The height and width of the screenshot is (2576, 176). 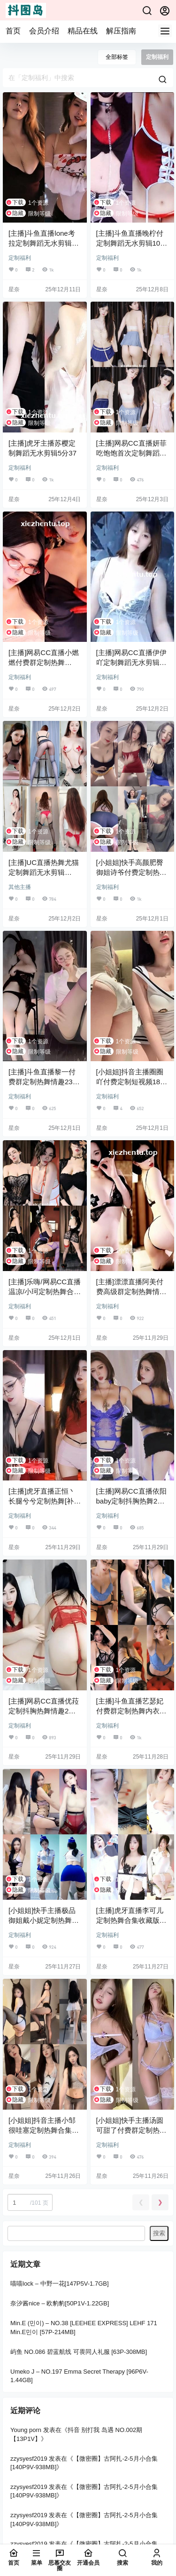 I want to click on 首页, so click(x=13, y=31).